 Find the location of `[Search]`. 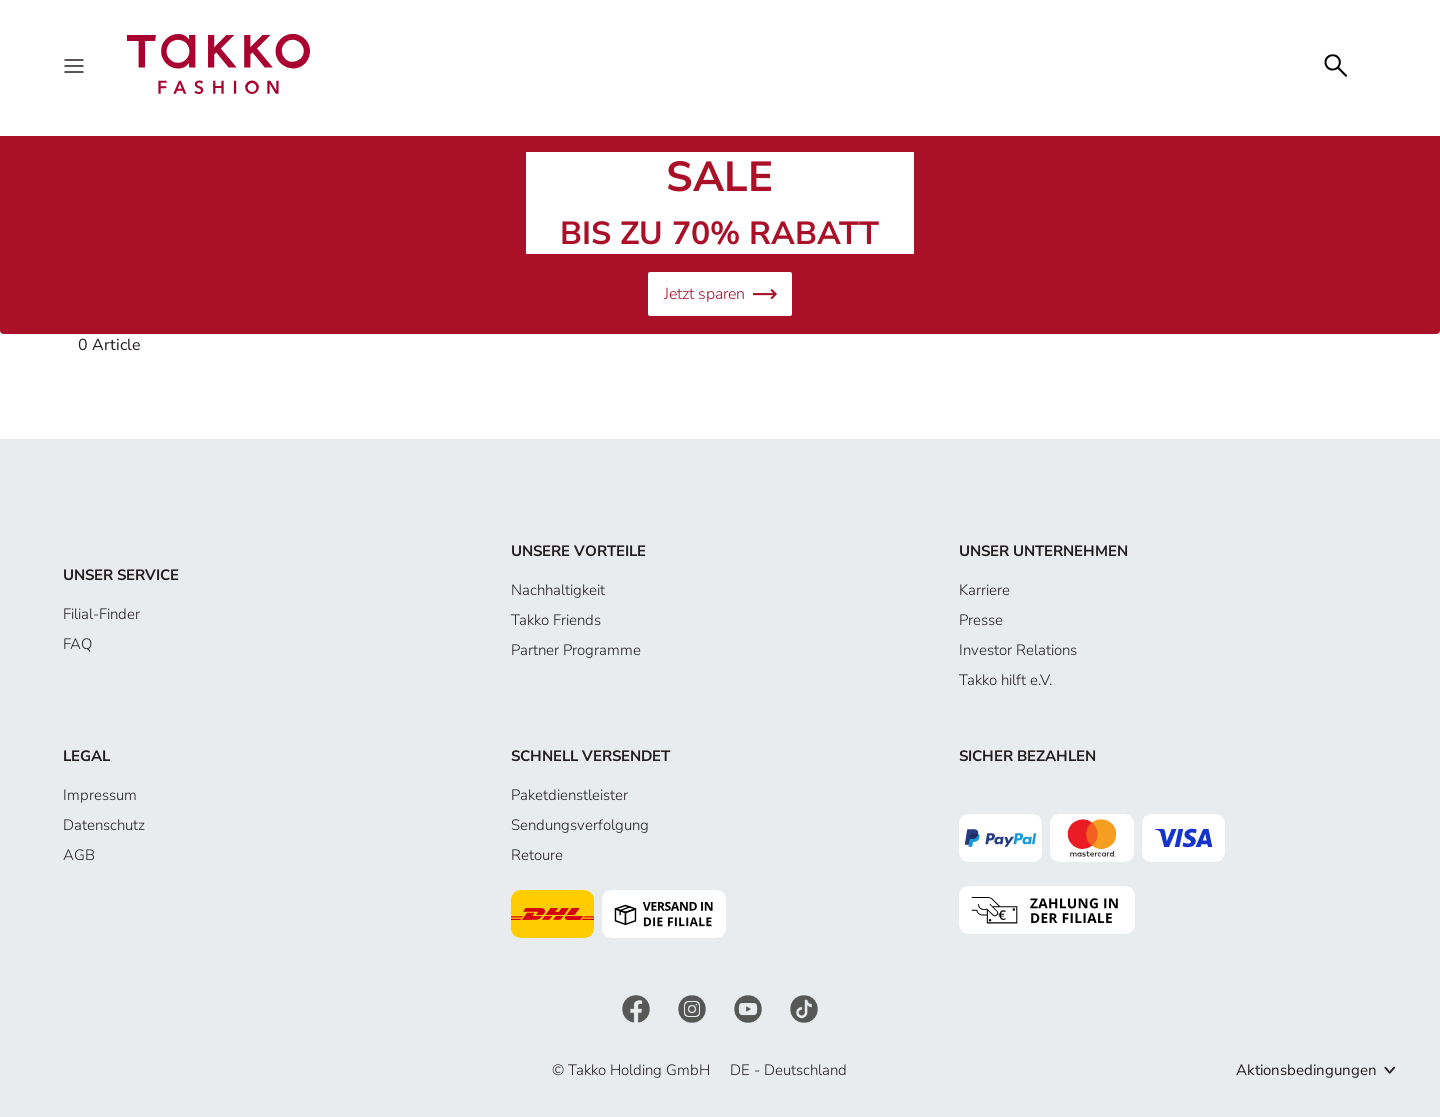

[Search] is located at coordinates (1336, 63).